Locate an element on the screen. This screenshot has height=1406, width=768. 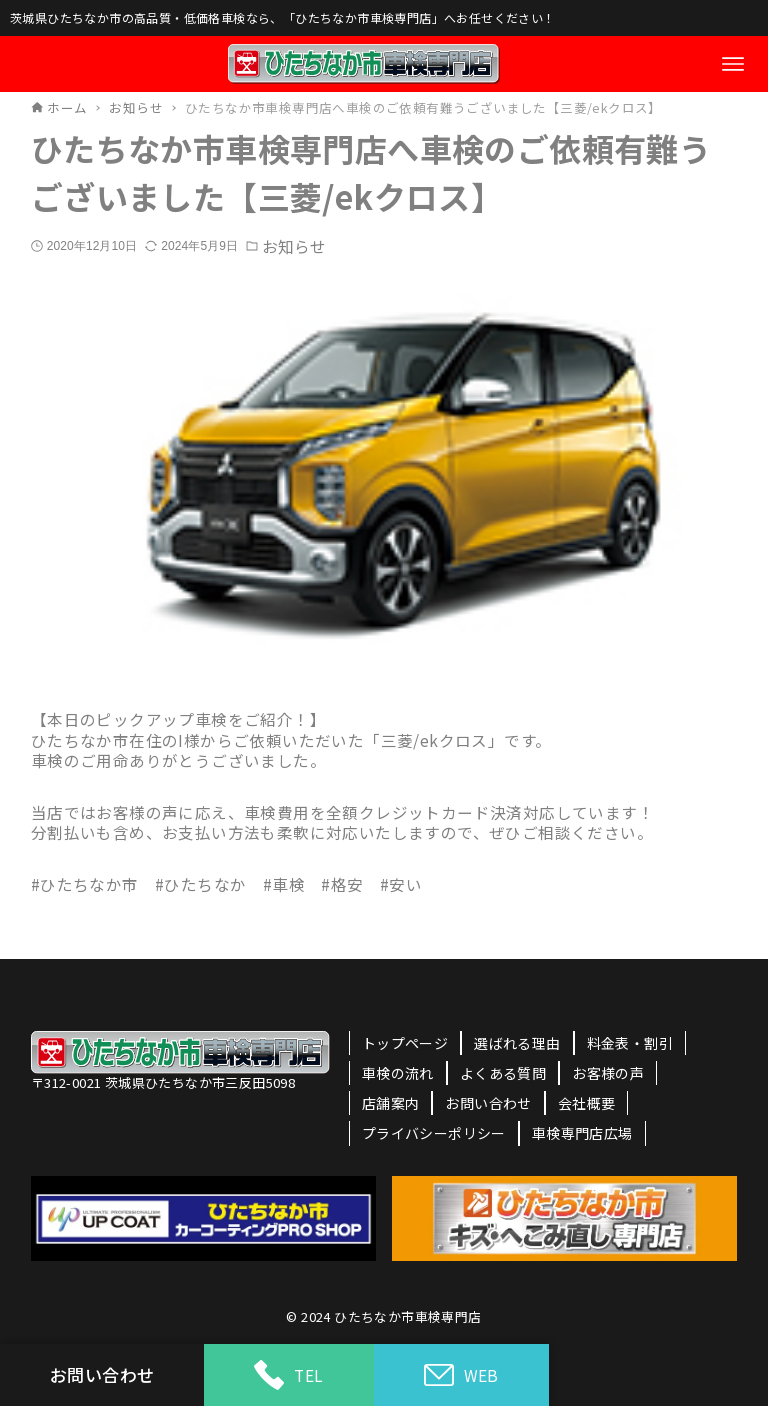
プライバシーポリシー is located at coordinates (434, 1133).